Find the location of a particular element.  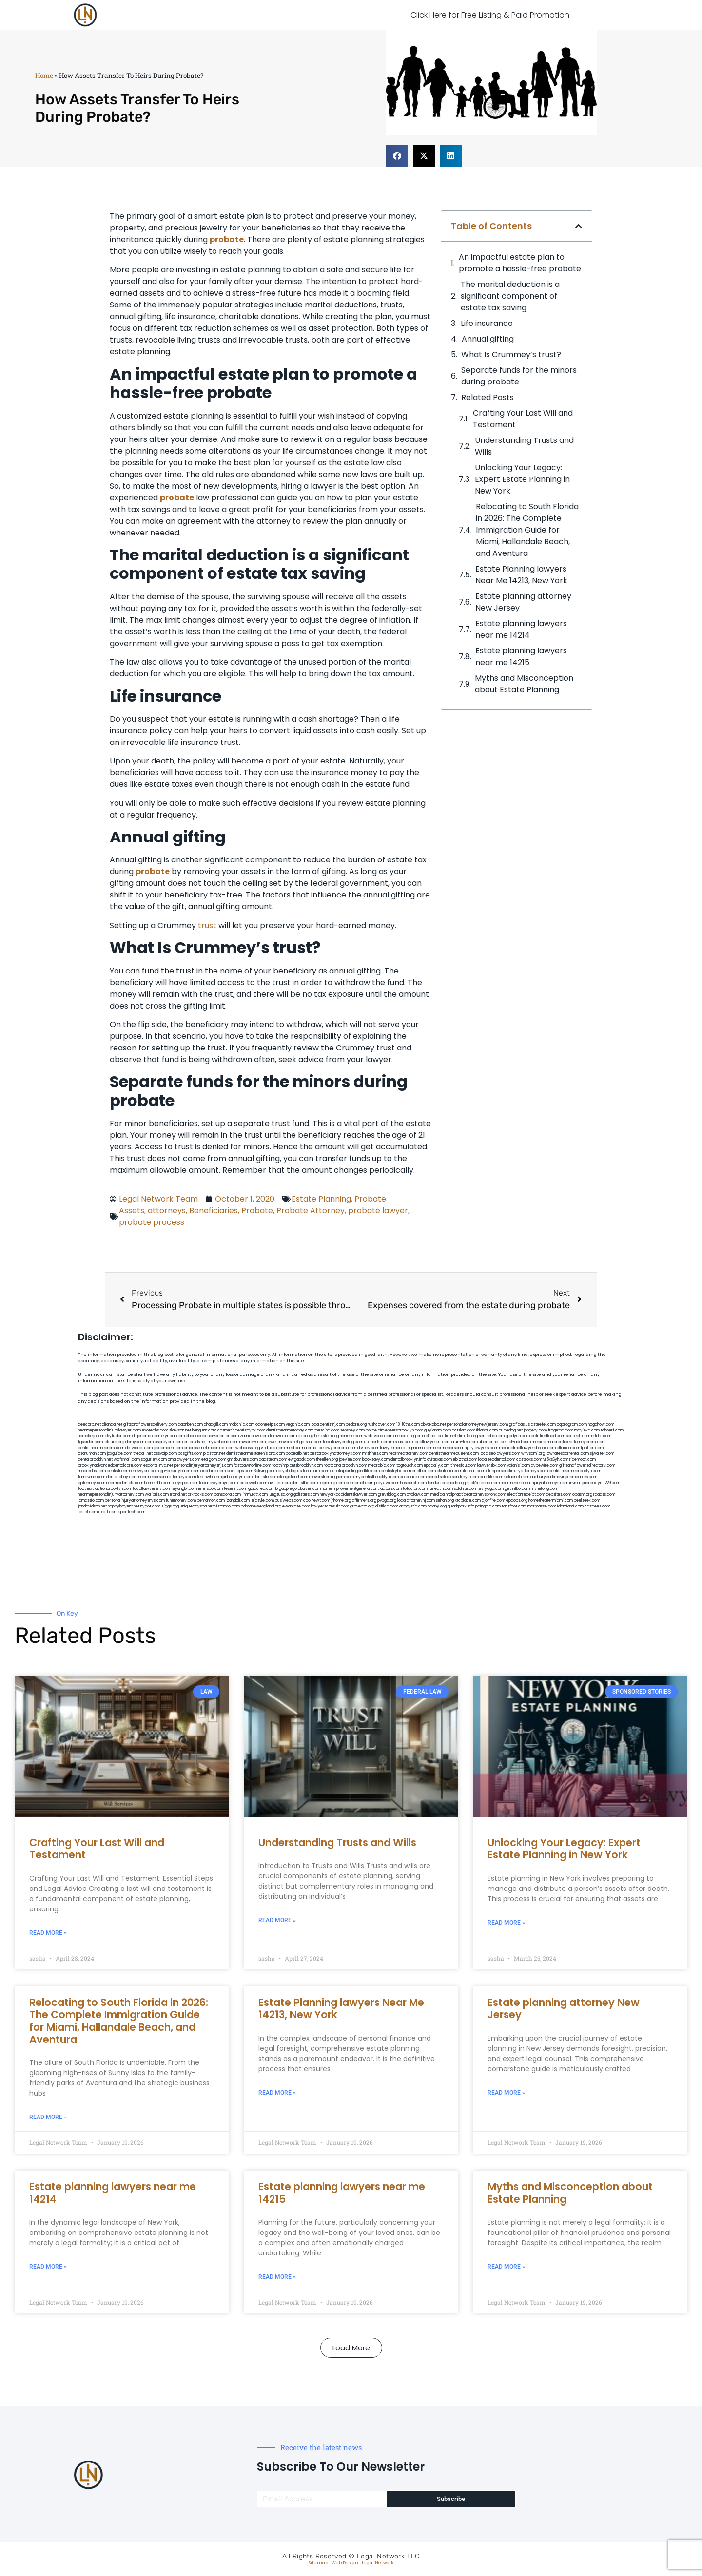

porcelainveneersbrooklyn.com is located at coordinates (394, 1430).